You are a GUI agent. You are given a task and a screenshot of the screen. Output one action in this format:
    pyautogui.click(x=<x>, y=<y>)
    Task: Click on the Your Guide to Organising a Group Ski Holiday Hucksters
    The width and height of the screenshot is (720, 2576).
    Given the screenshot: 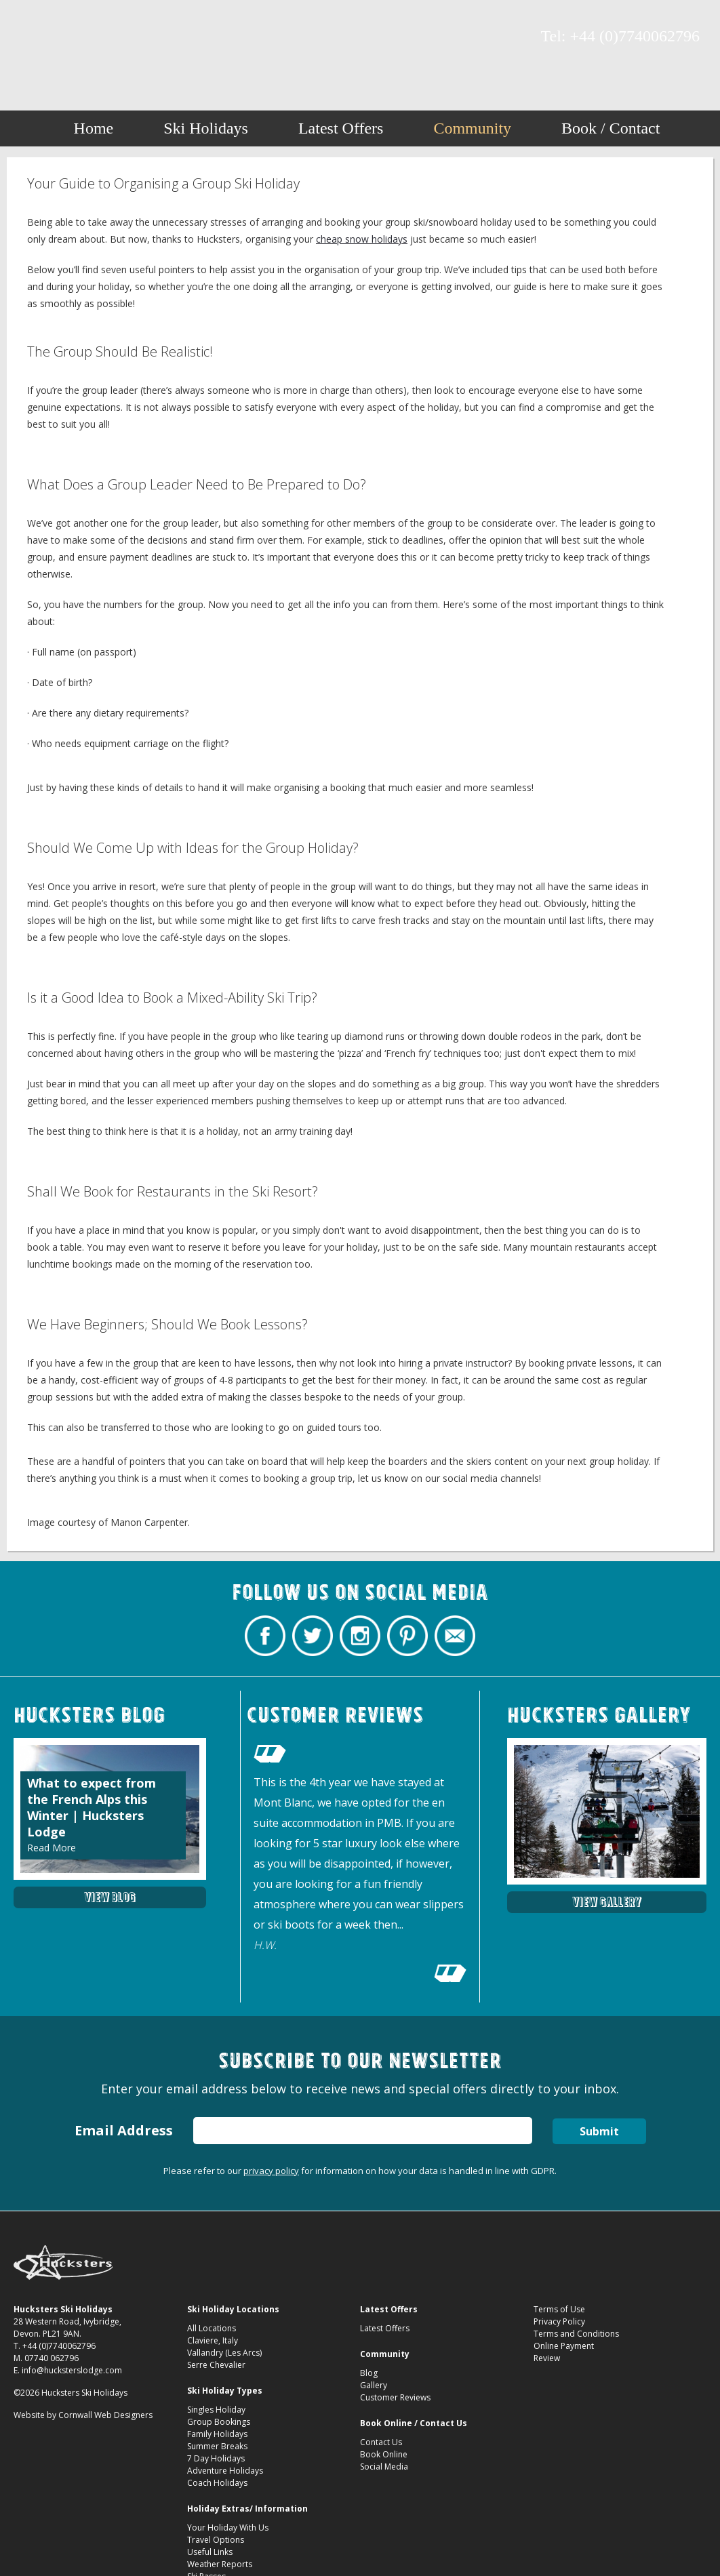 What is the action you would take?
    pyautogui.click(x=360, y=42)
    